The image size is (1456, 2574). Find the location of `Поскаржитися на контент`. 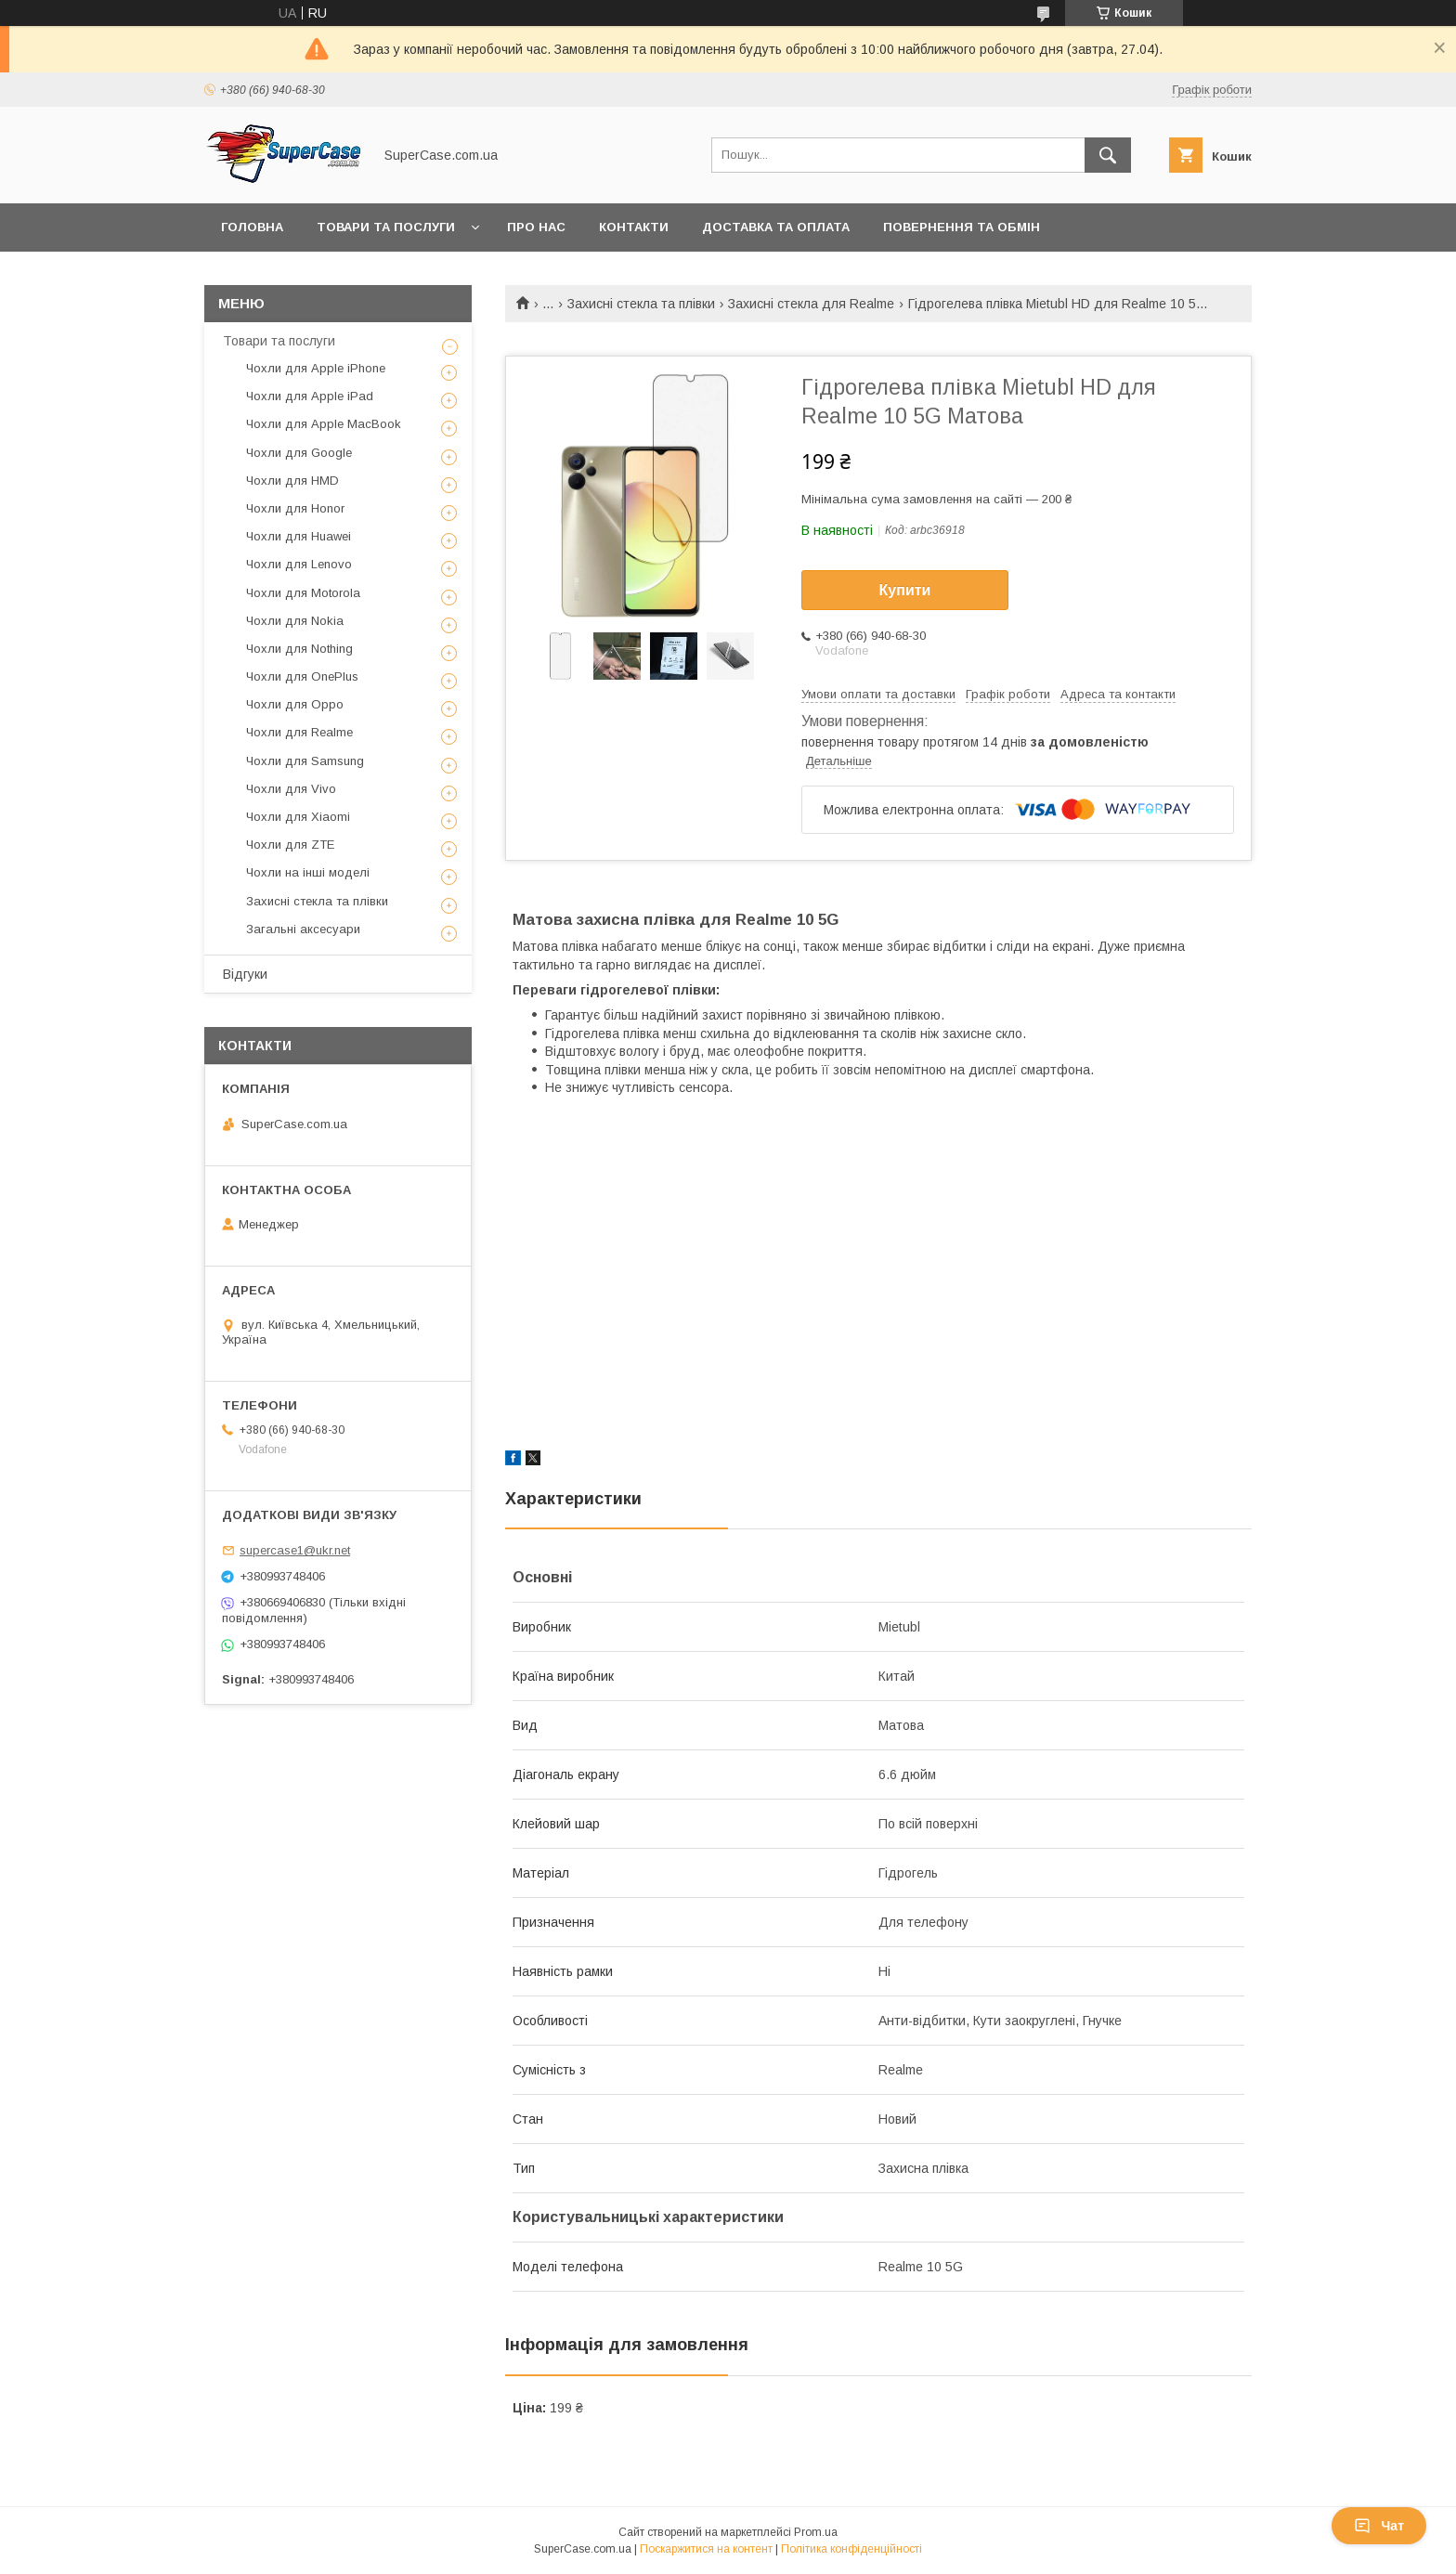

Поскаржитися на контент is located at coordinates (706, 2548).